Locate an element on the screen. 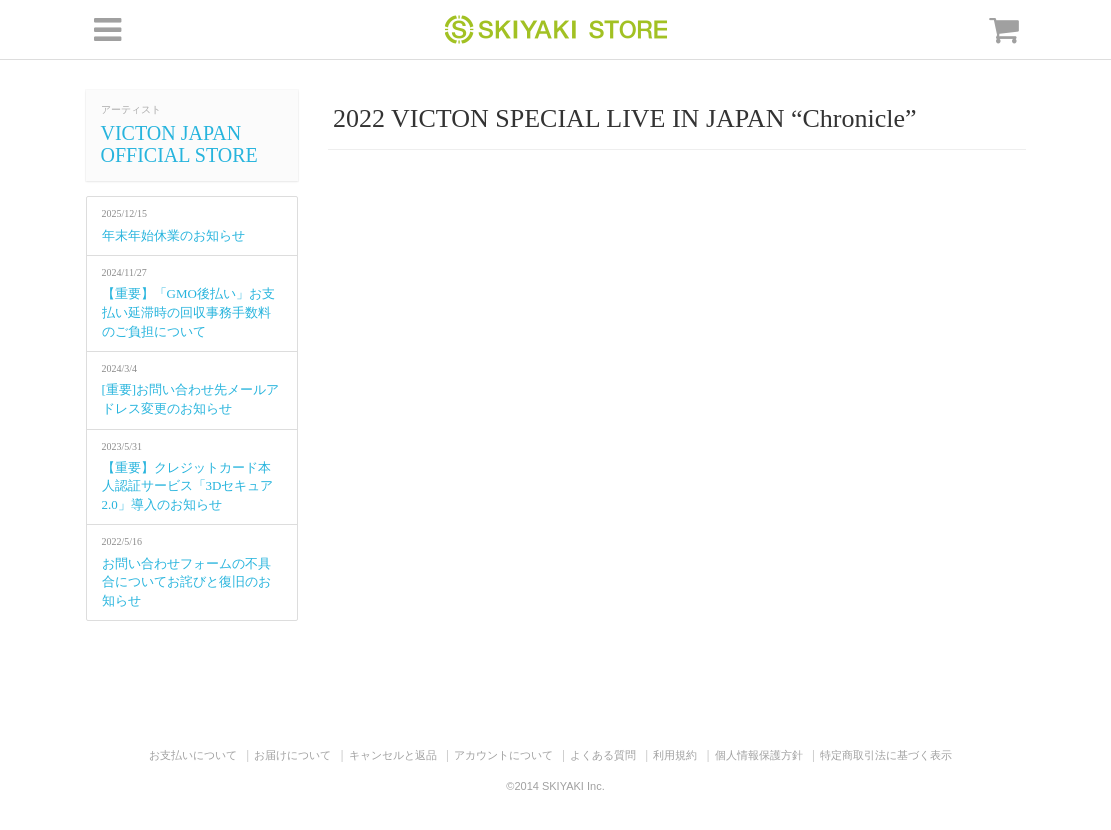  個人情報保護方針 is located at coordinates (759, 755).